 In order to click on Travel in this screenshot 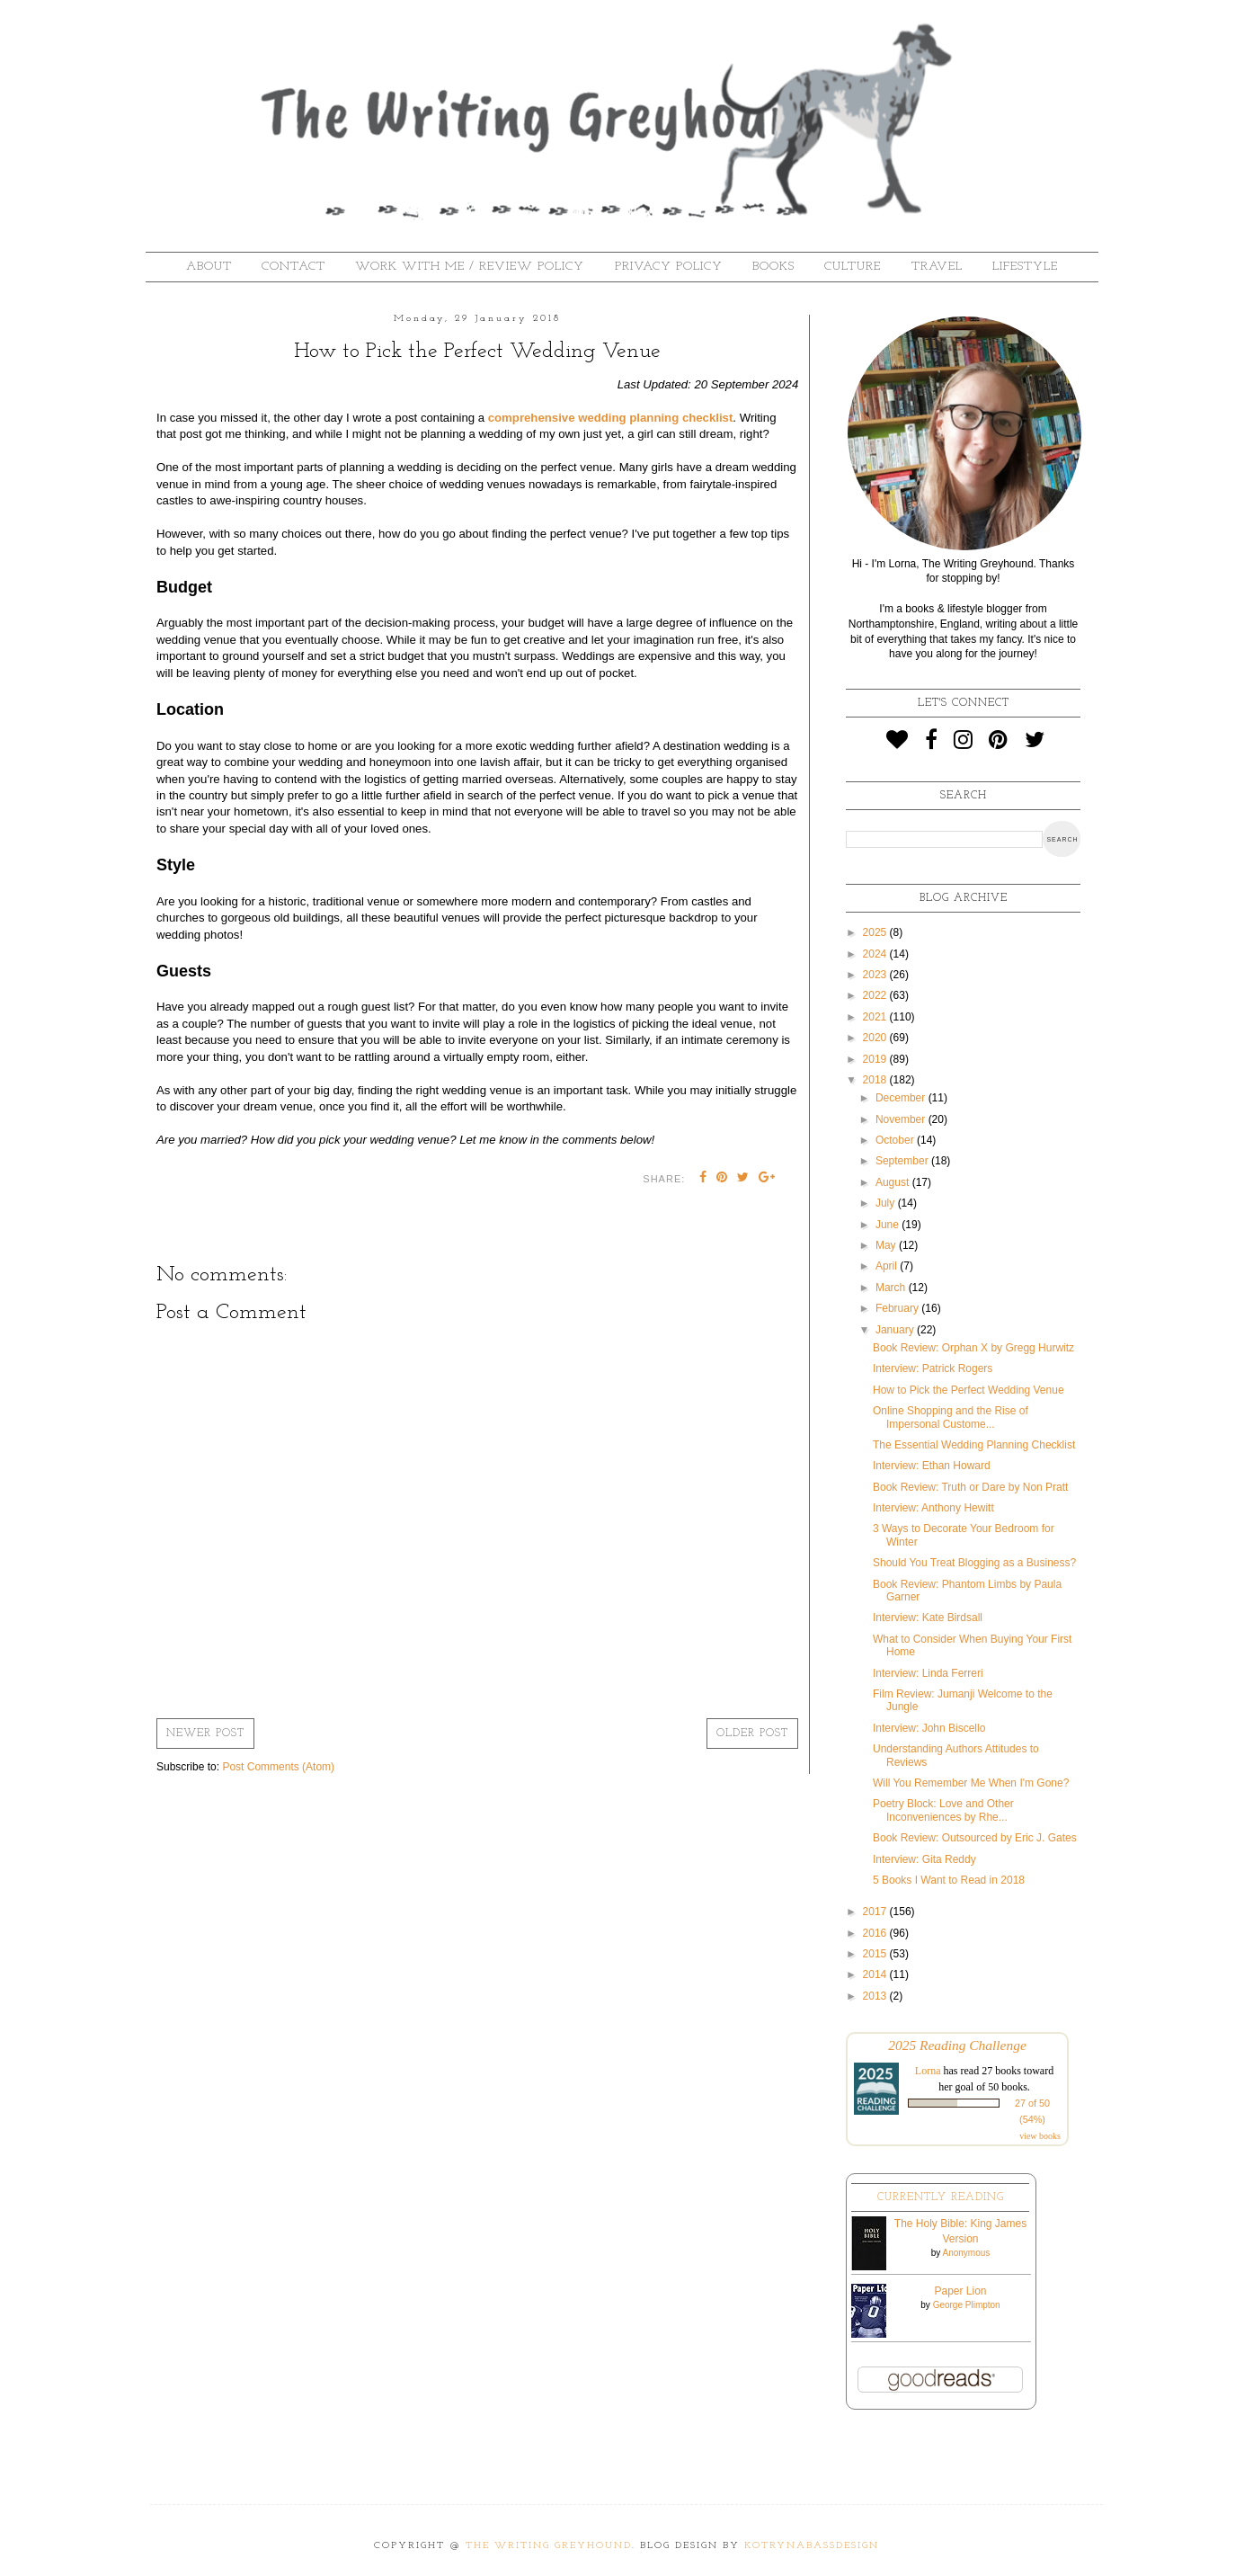, I will do `click(937, 266)`.